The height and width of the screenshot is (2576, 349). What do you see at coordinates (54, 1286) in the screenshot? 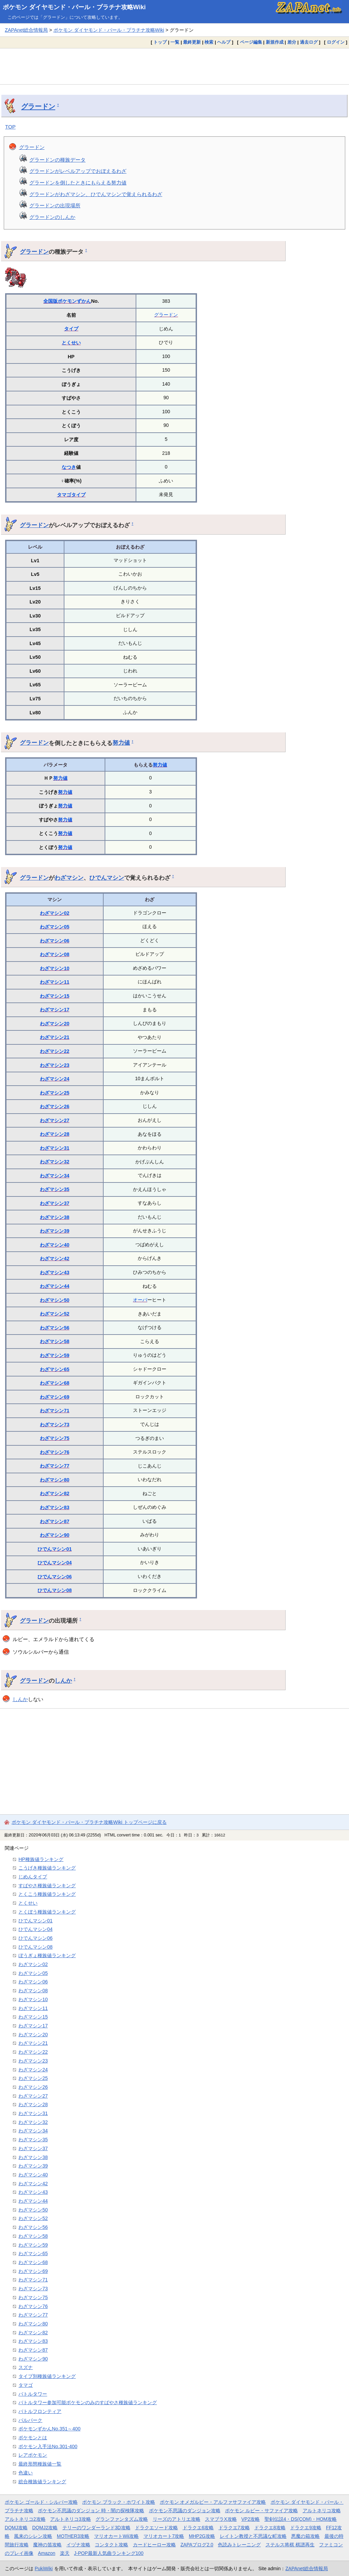
I see `わざマシン44` at bounding box center [54, 1286].